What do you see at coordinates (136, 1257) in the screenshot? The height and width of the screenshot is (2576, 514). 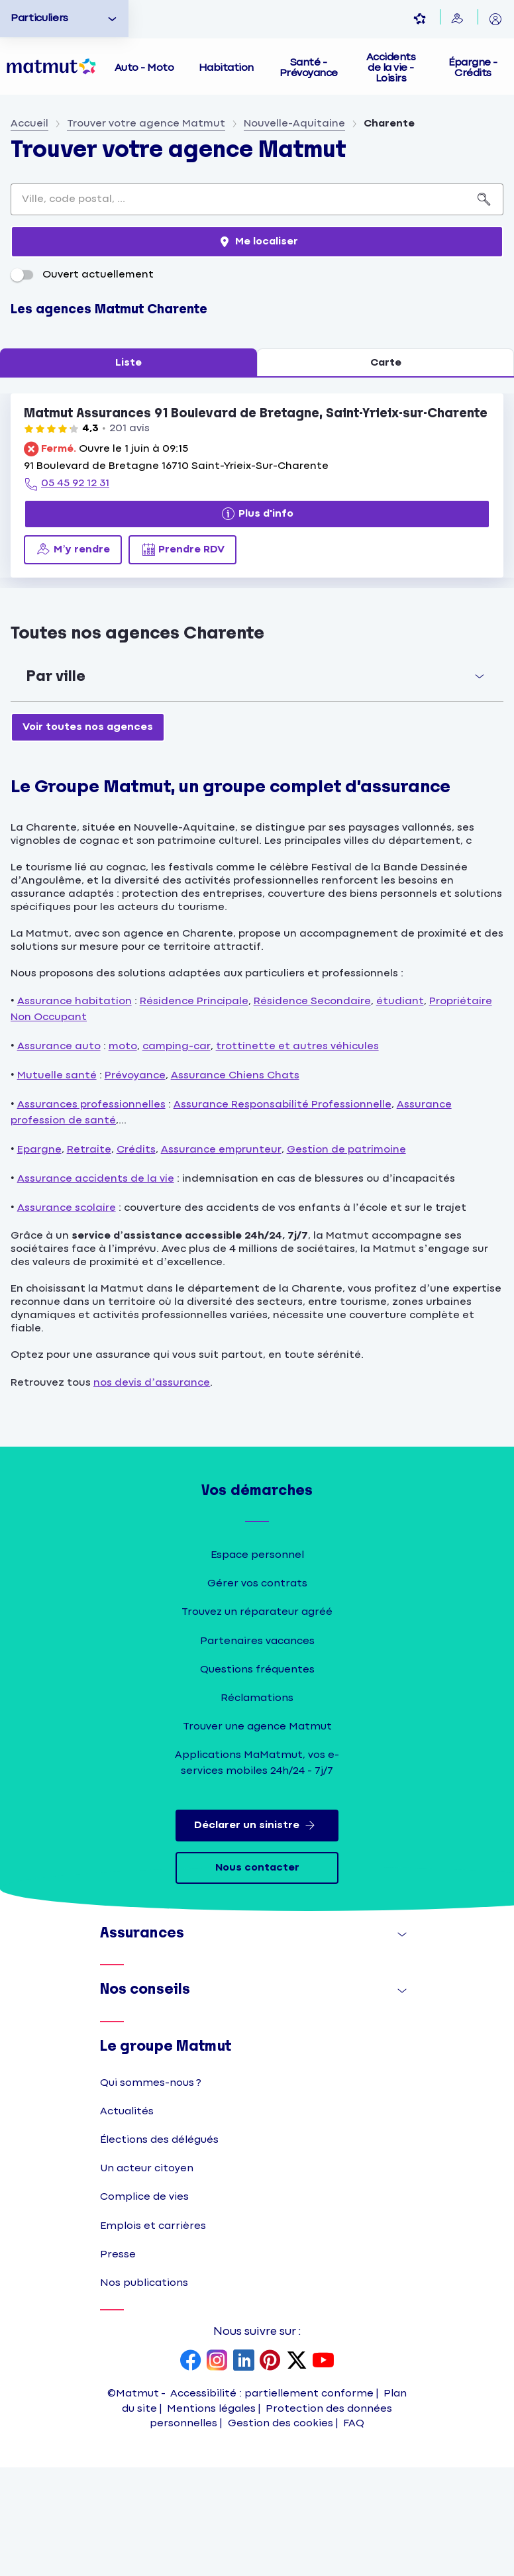 I see `Crédits` at bounding box center [136, 1257].